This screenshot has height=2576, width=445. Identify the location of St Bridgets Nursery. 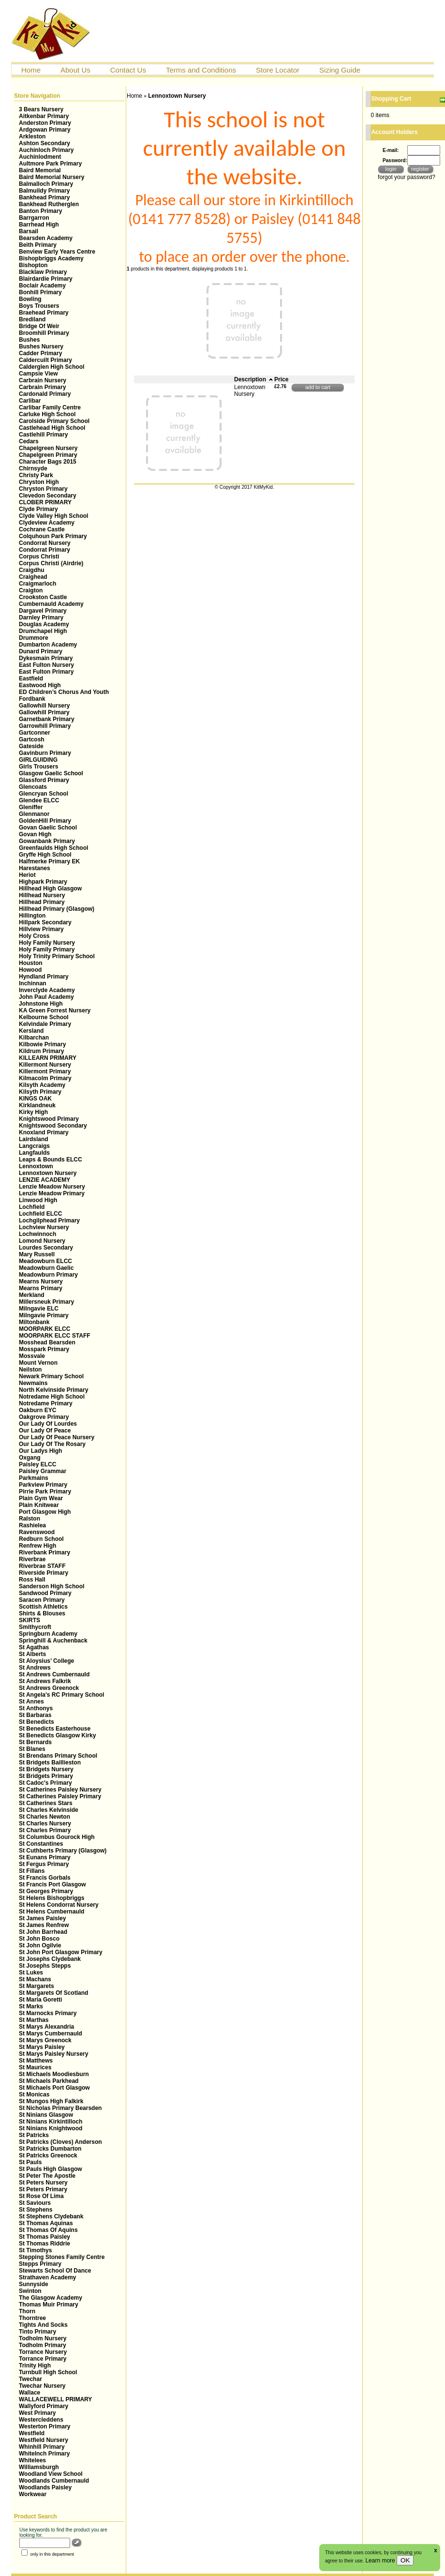
(46, 1769).